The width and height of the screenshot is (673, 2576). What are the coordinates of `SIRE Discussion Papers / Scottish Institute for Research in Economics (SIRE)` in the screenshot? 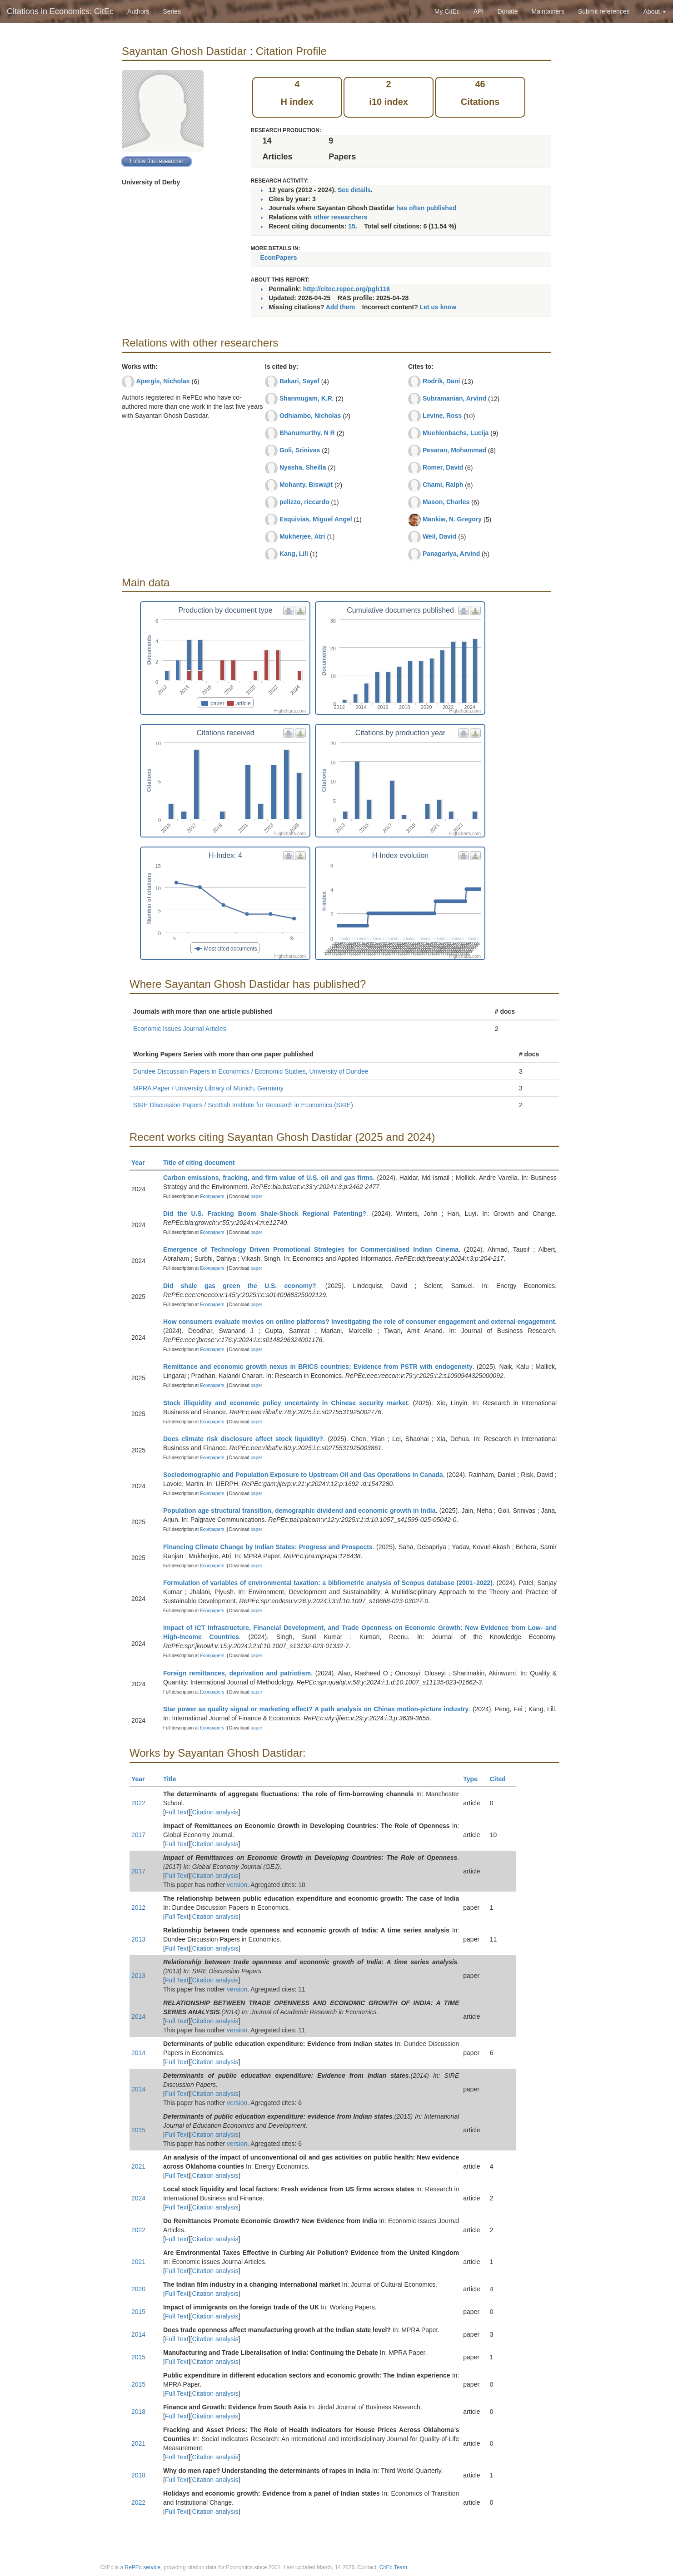 It's located at (243, 1105).